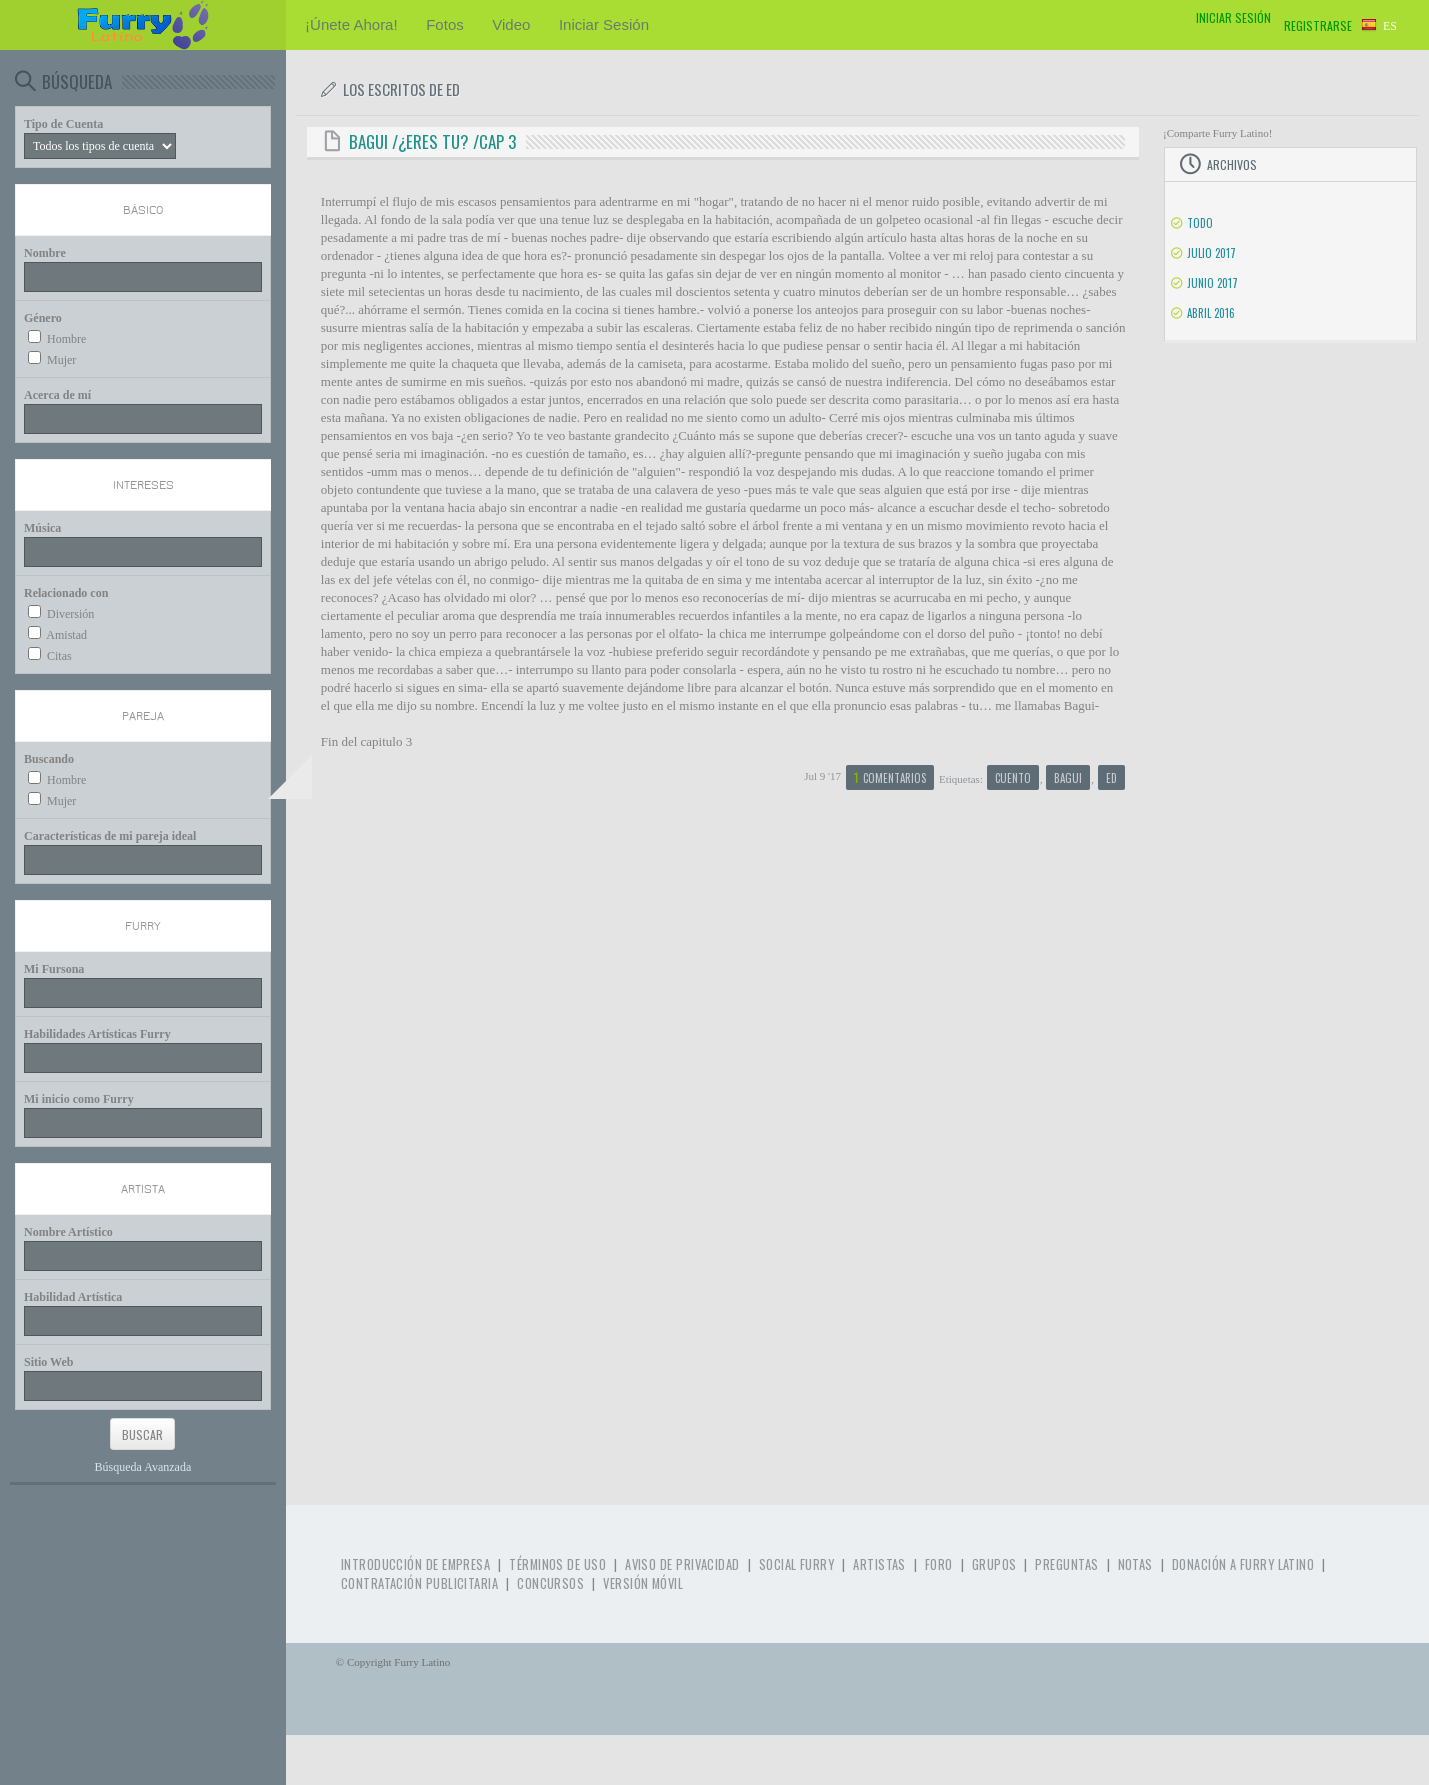 Image resolution: width=1429 pixels, height=1785 pixels. Describe the element at coordinates (1212, 283) in the screenshot. I see `Junio 2017` at that location.